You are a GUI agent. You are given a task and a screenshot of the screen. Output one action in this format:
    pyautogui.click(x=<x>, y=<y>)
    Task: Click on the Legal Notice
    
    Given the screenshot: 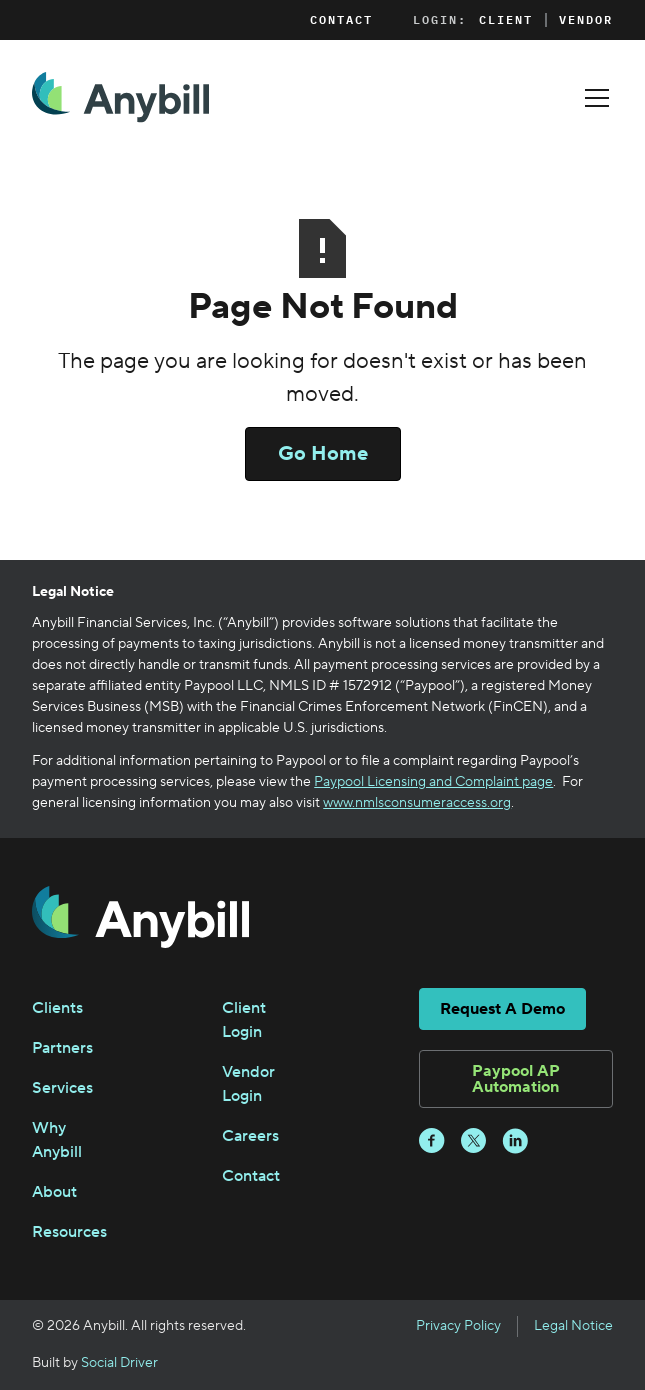 What is the action you would take?
    pyautogui.click(x=573, y=1326)
    